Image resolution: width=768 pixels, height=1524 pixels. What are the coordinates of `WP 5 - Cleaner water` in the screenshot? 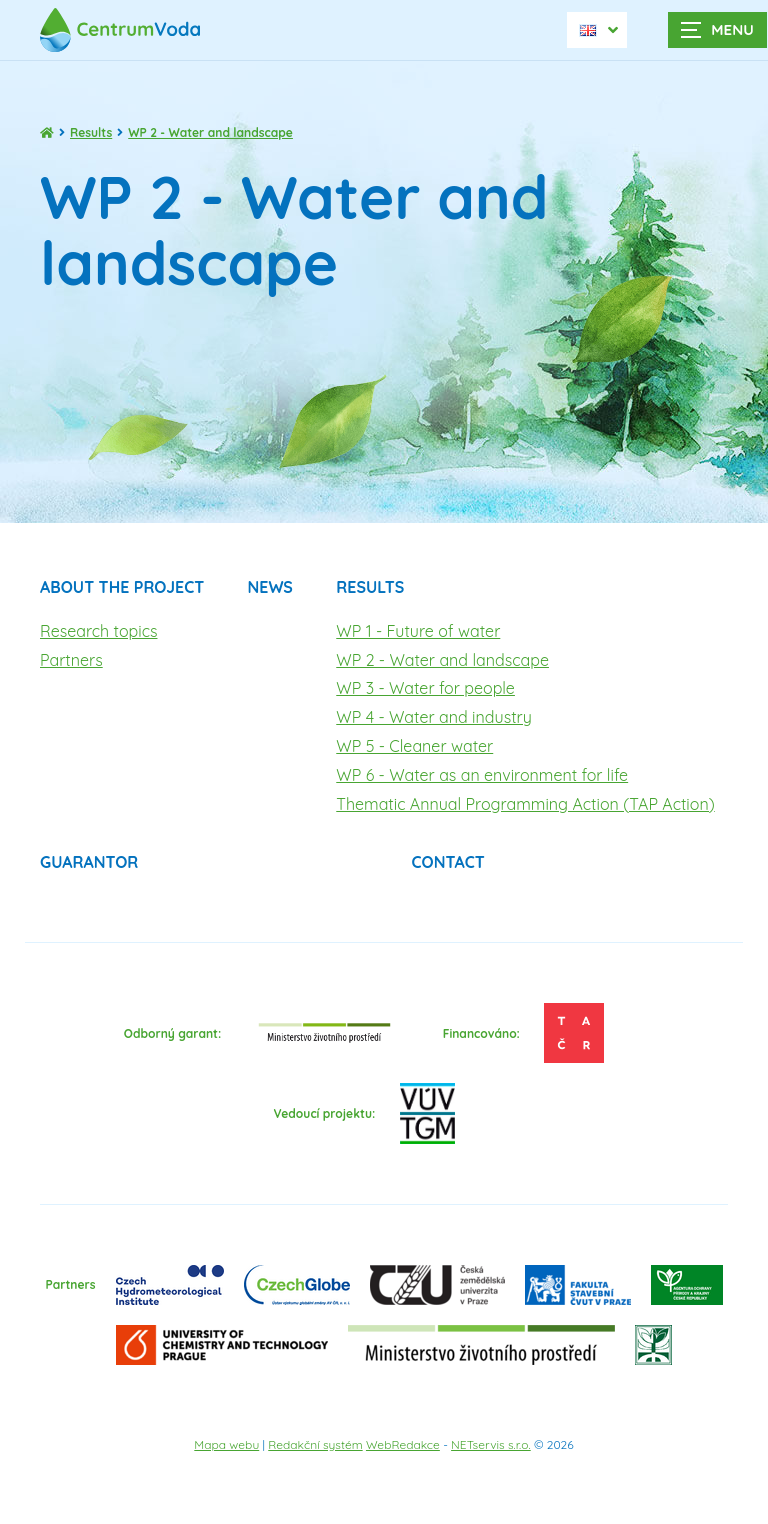 It's located at (414, 746).